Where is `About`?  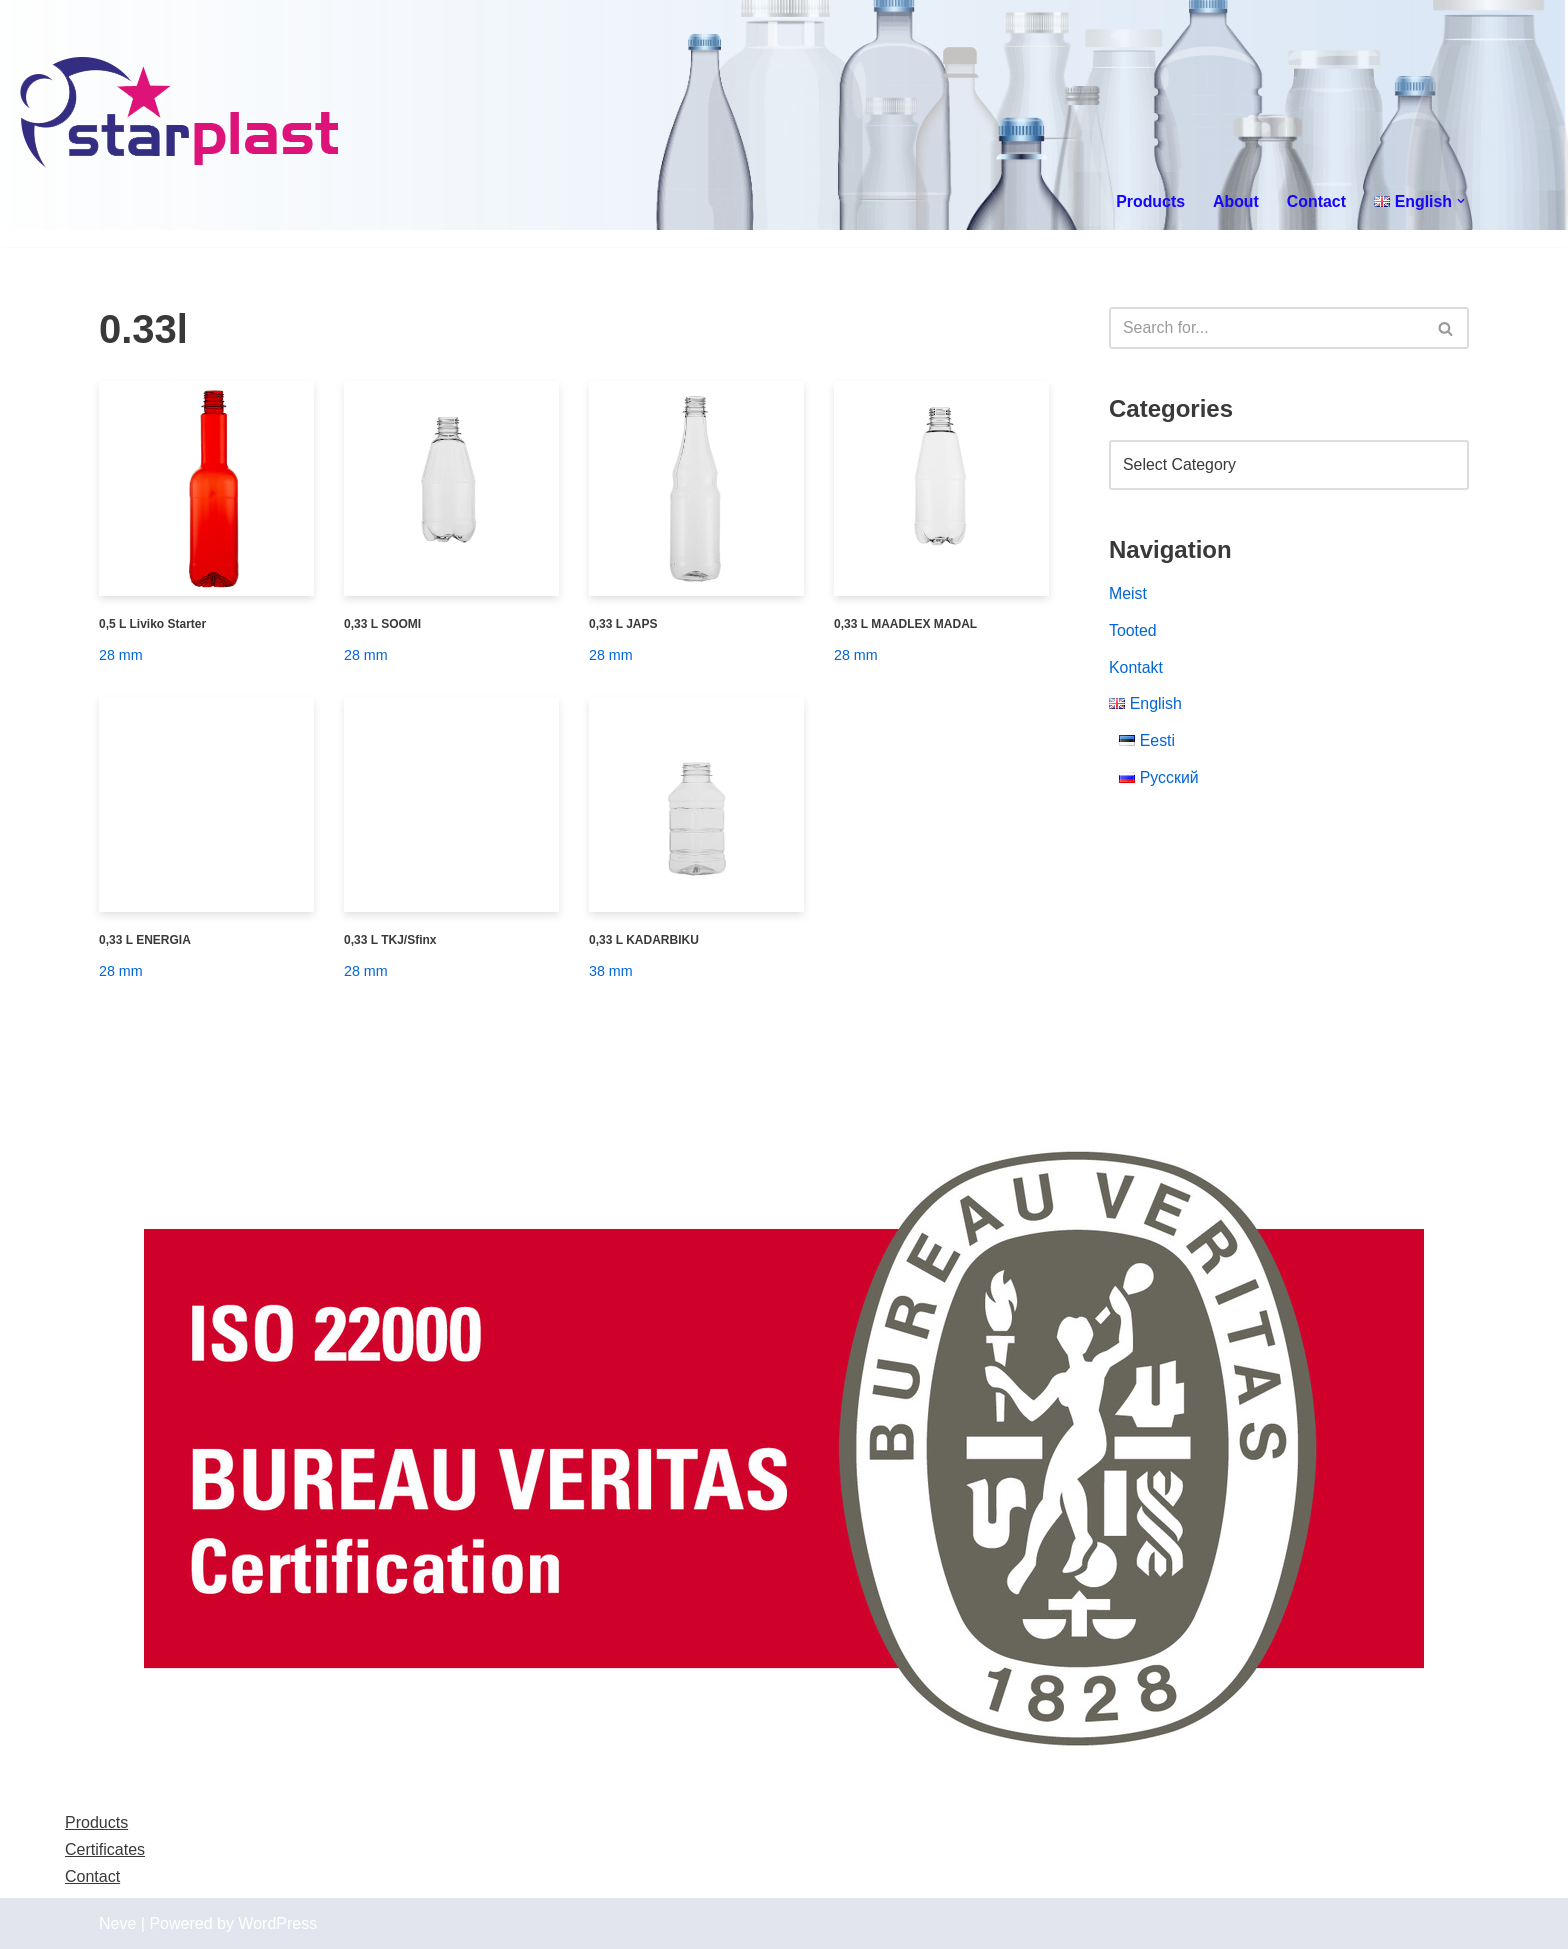
About is located at coordinates (1235, 201).